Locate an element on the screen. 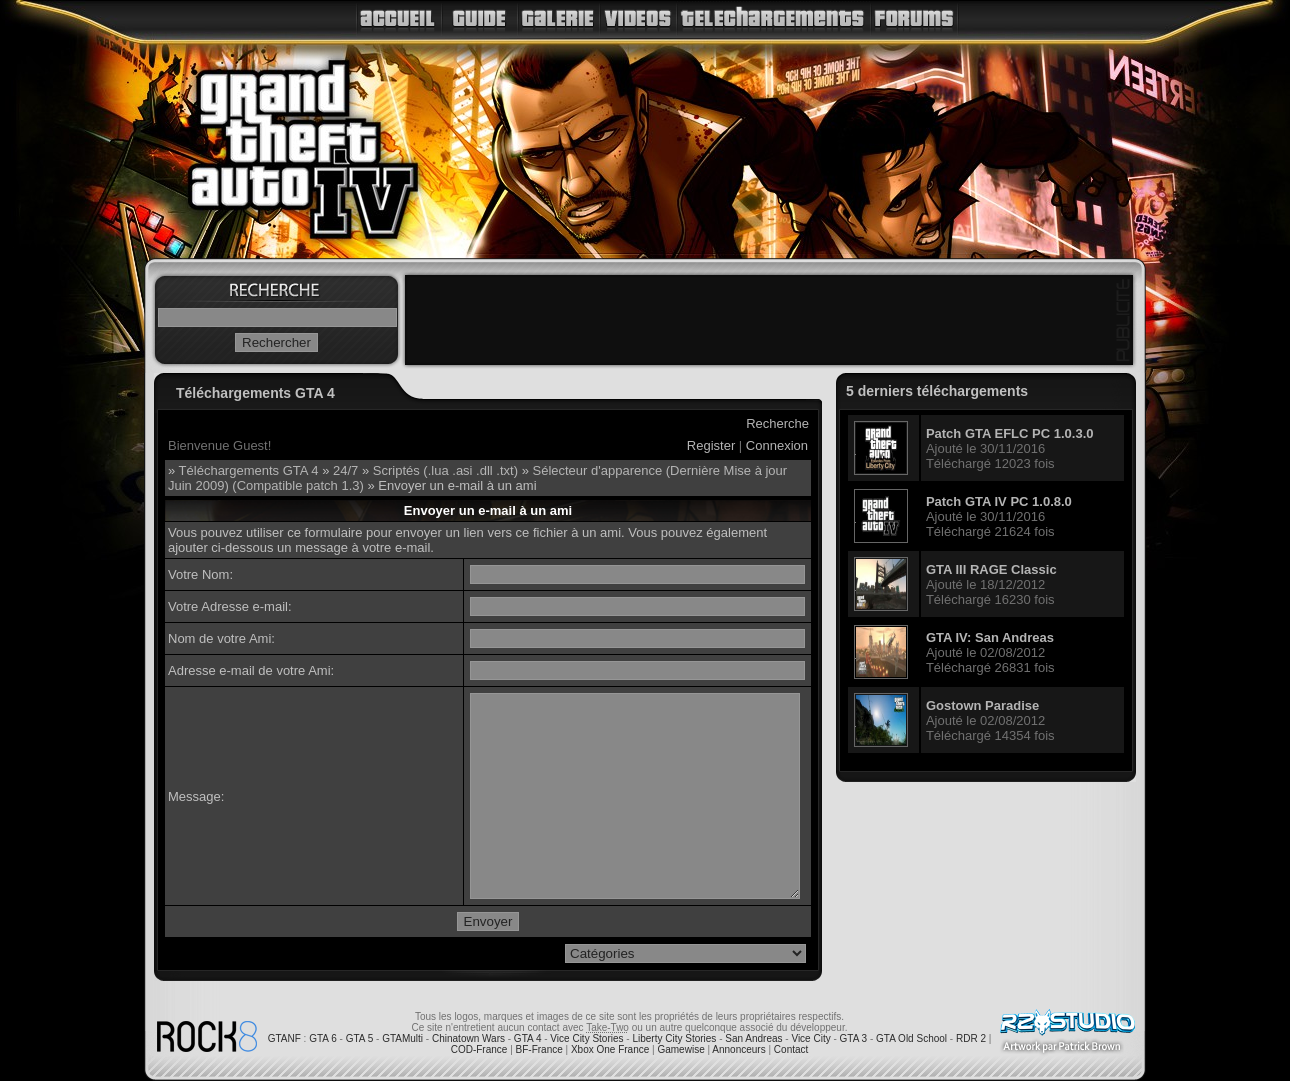 The image size is (1290, 1081). Recherche is located at coordinates (777, 423).